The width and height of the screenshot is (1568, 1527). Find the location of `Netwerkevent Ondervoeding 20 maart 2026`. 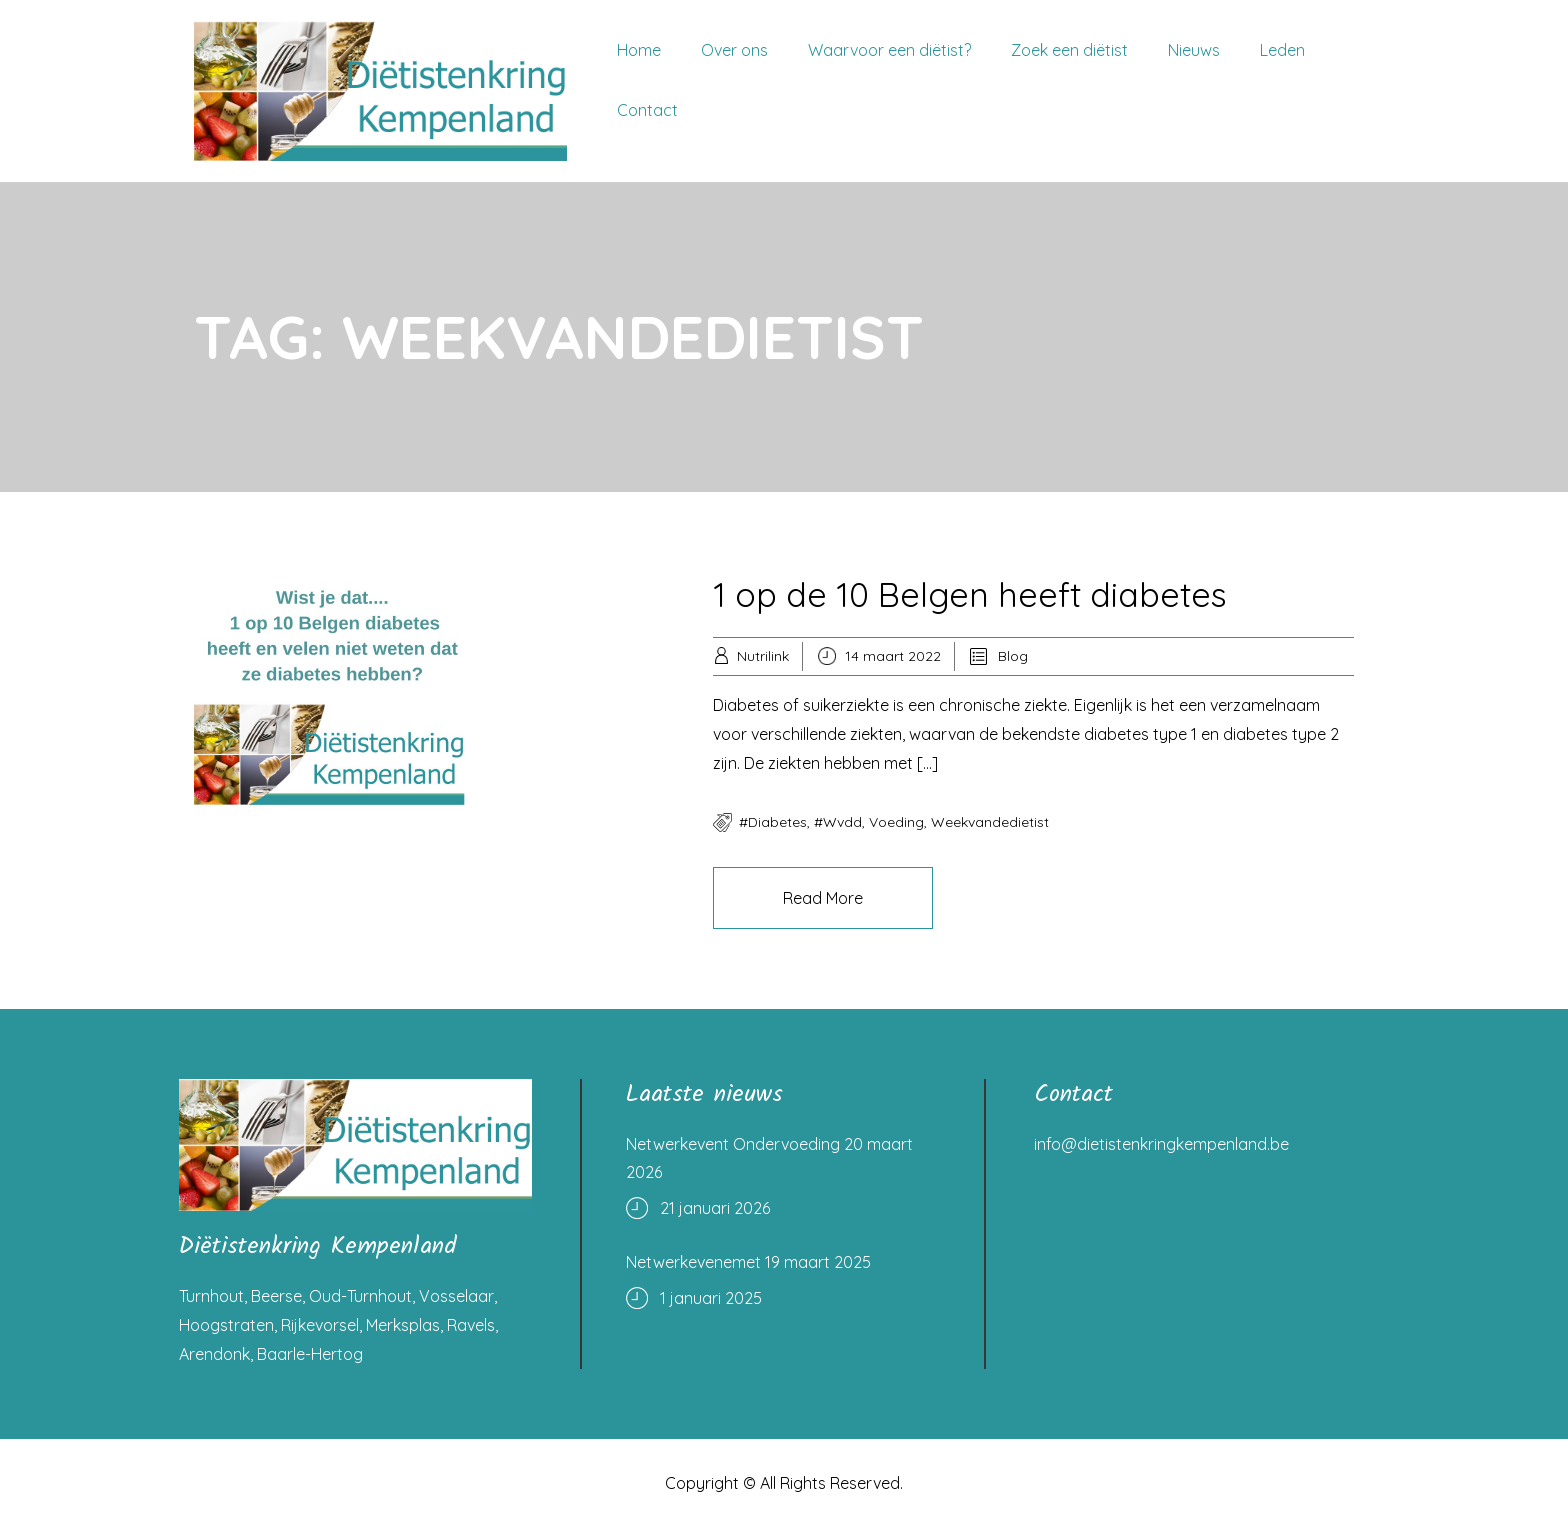

Netwerkevent Ondervoeding 20 maart 2026 is located at coordinates (769, 1158).